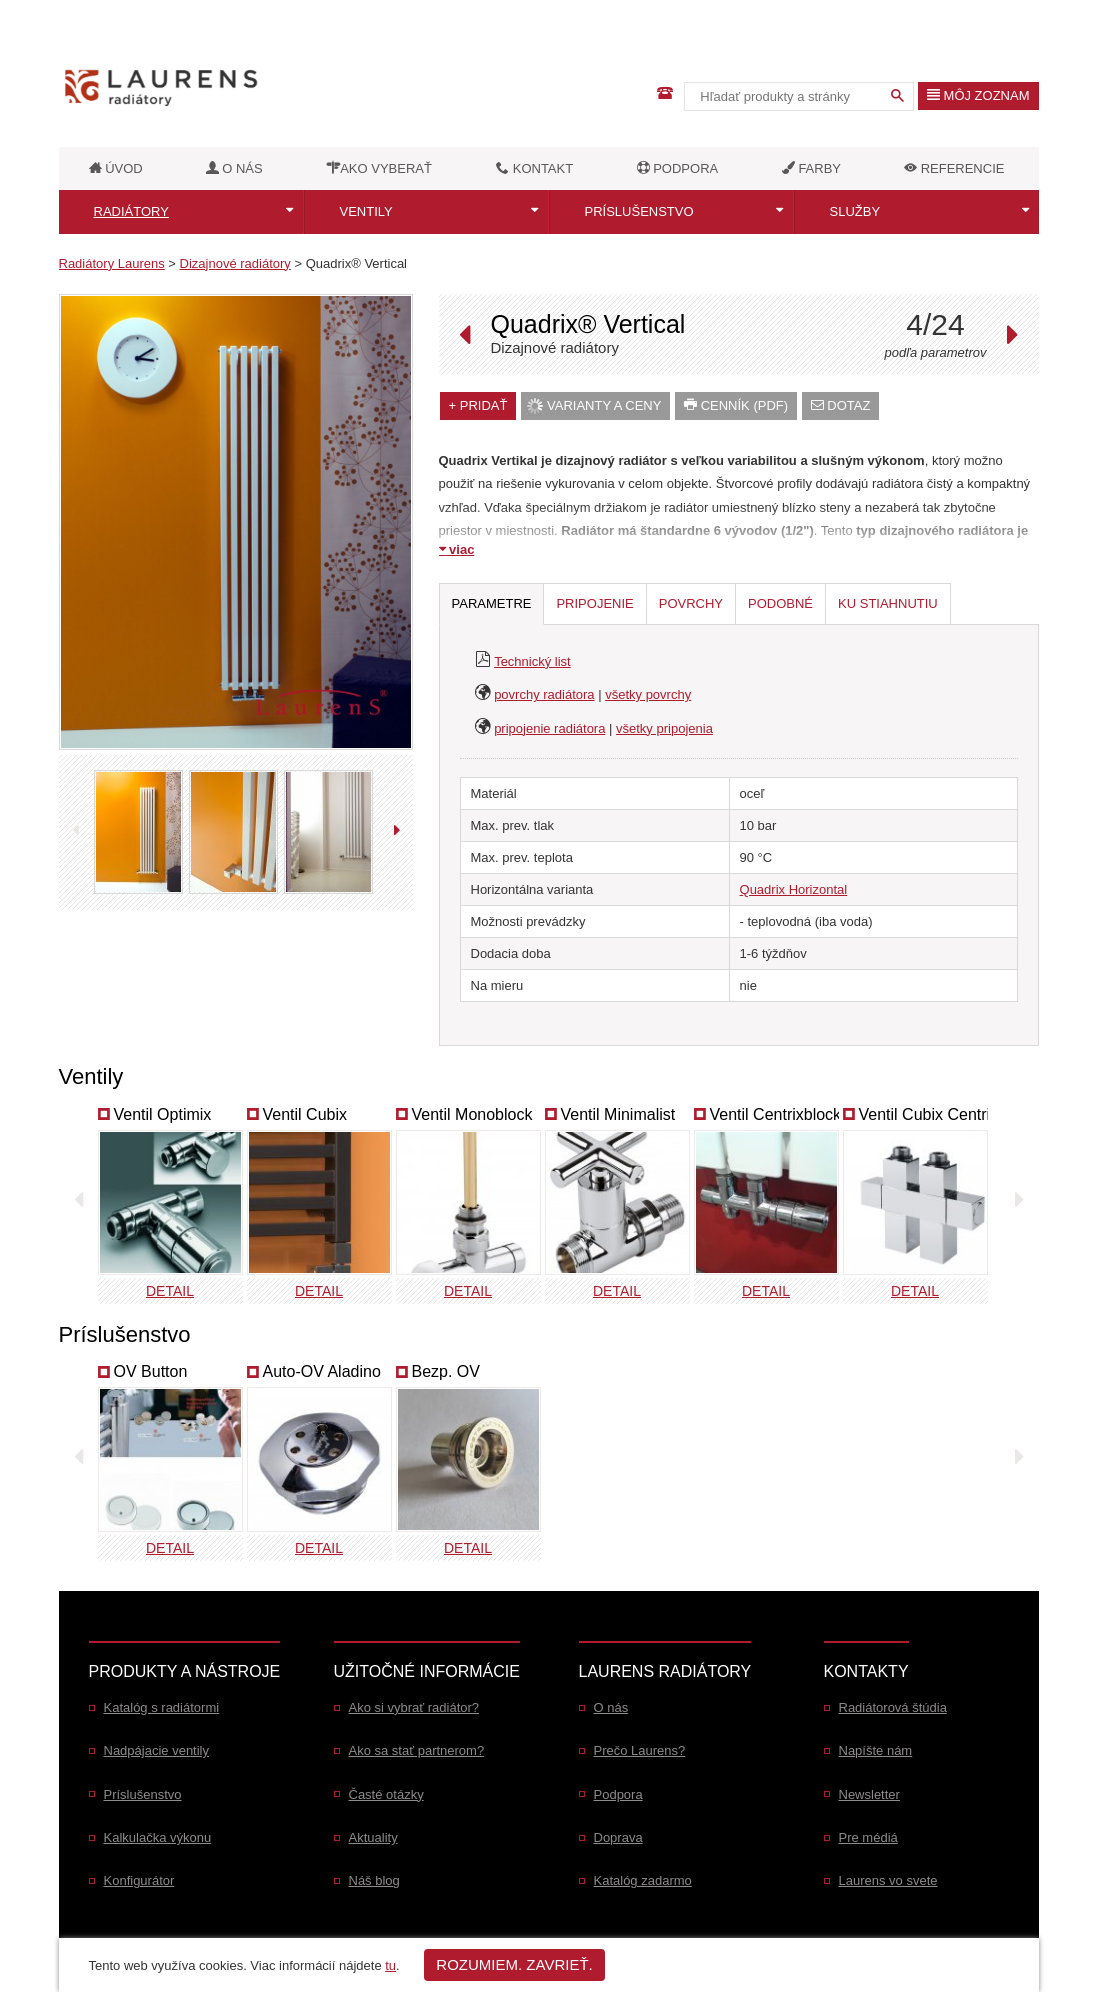  I want to click on Časté otázky, so click(386, 1794).